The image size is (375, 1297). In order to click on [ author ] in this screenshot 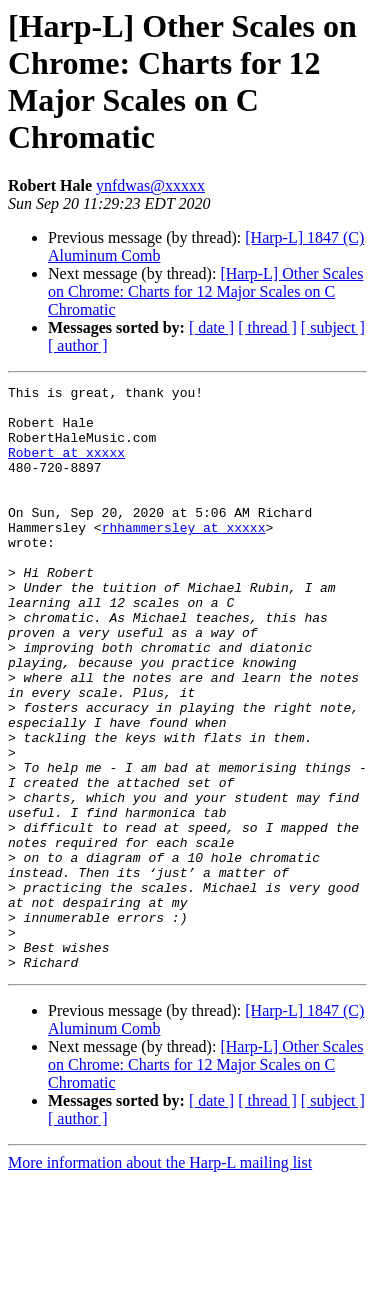, I will do `click(78, 345)`.